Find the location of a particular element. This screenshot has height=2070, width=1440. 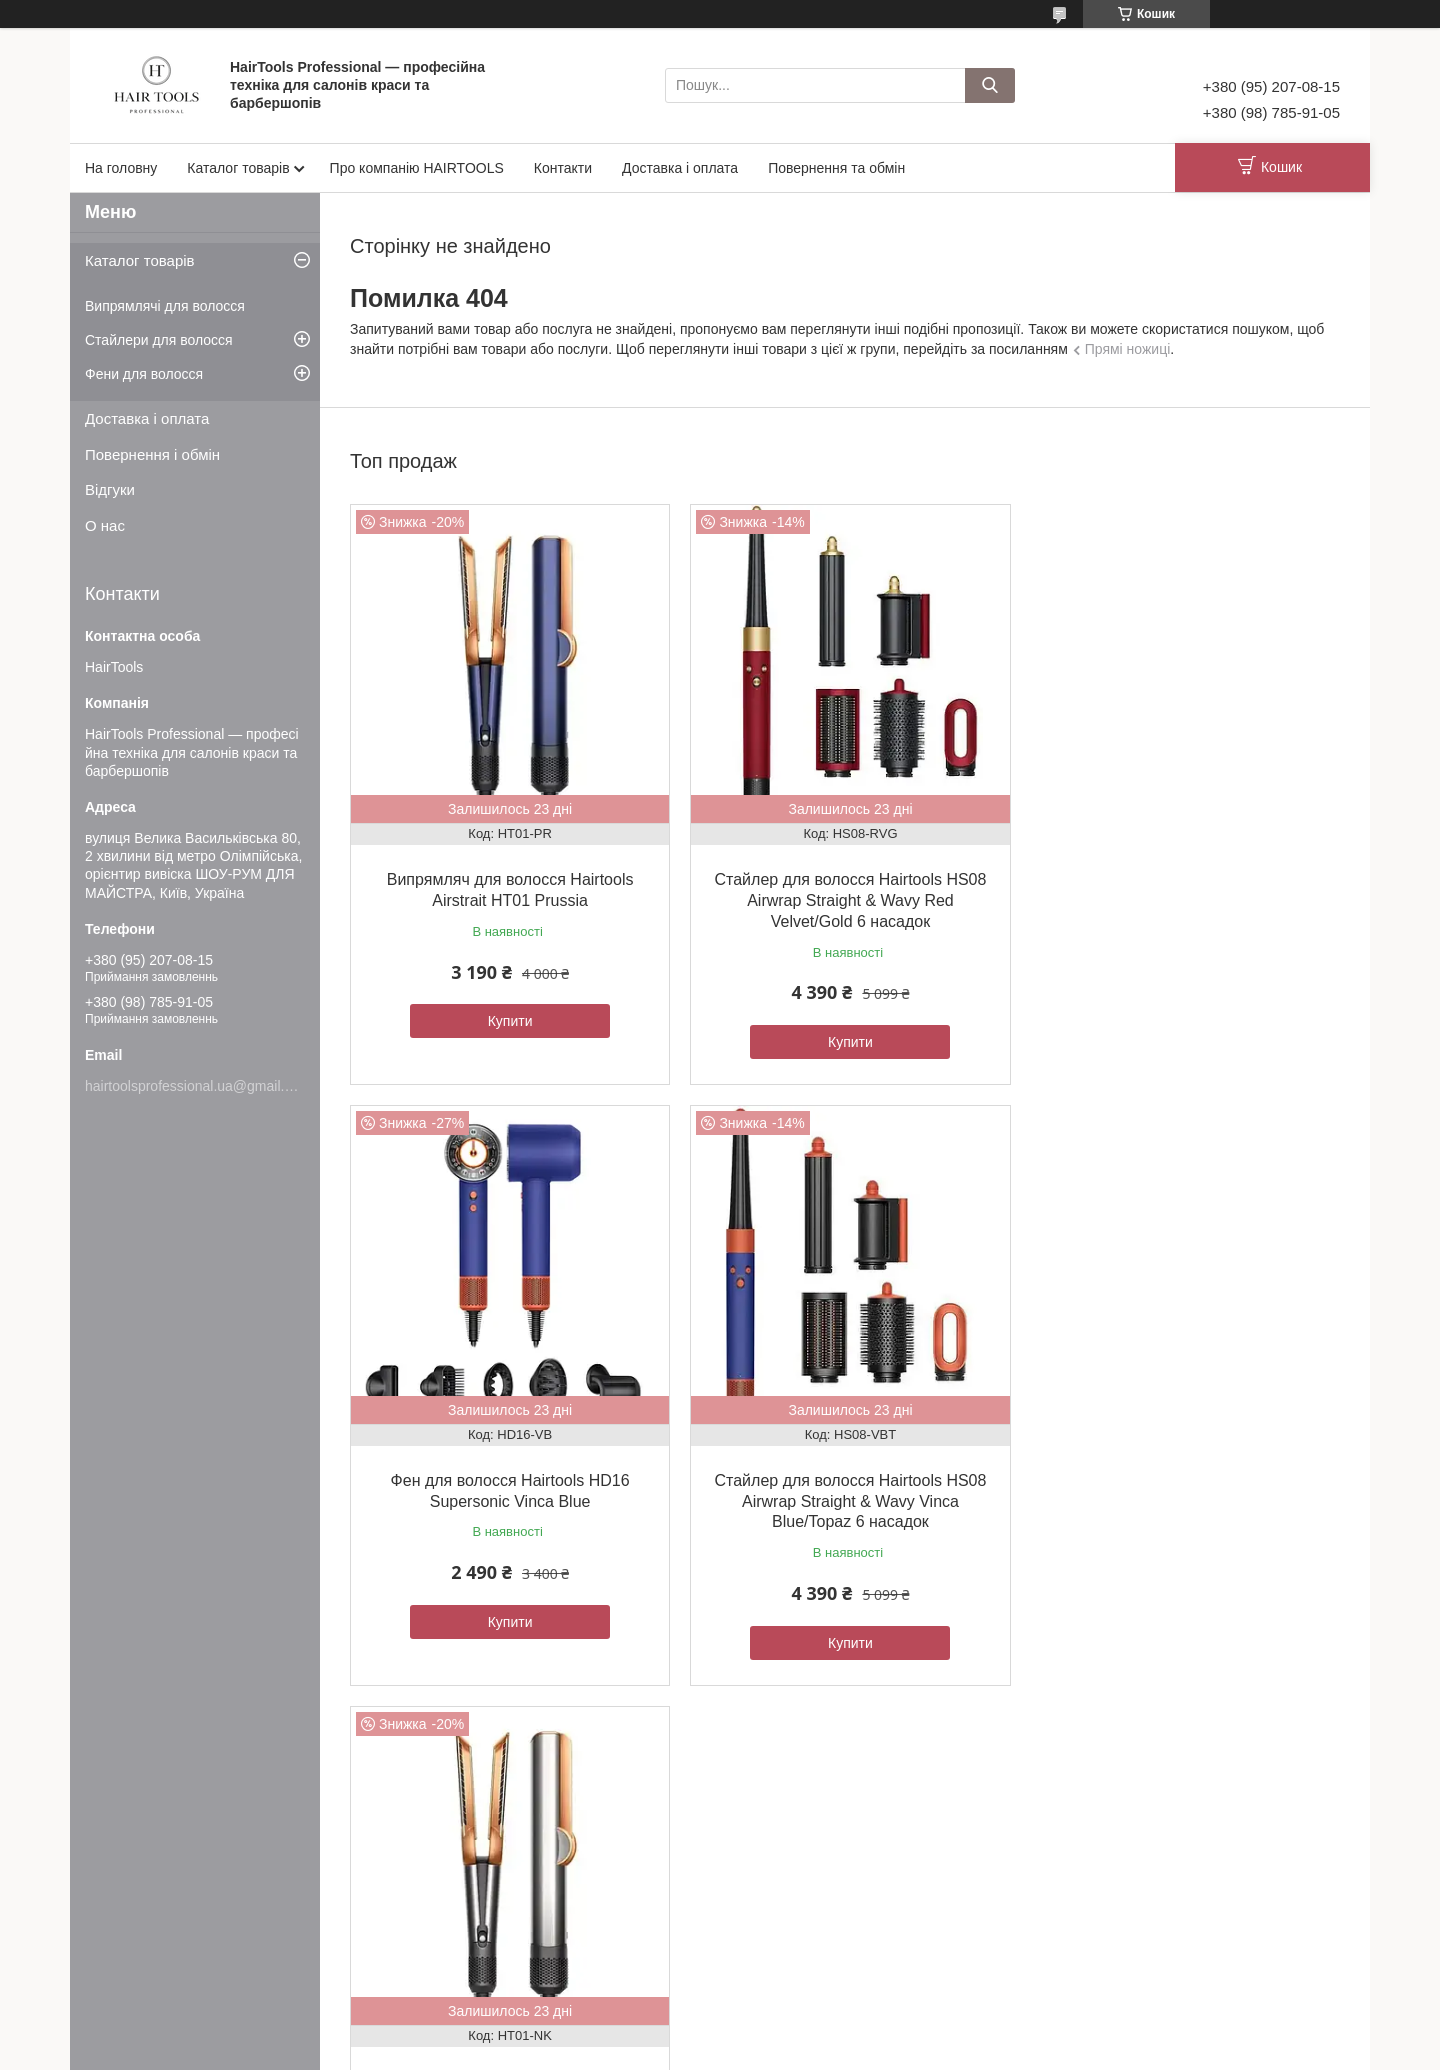

hairtoolsprofessional.ua@gmail.com is located at coordinates (198, 1086).